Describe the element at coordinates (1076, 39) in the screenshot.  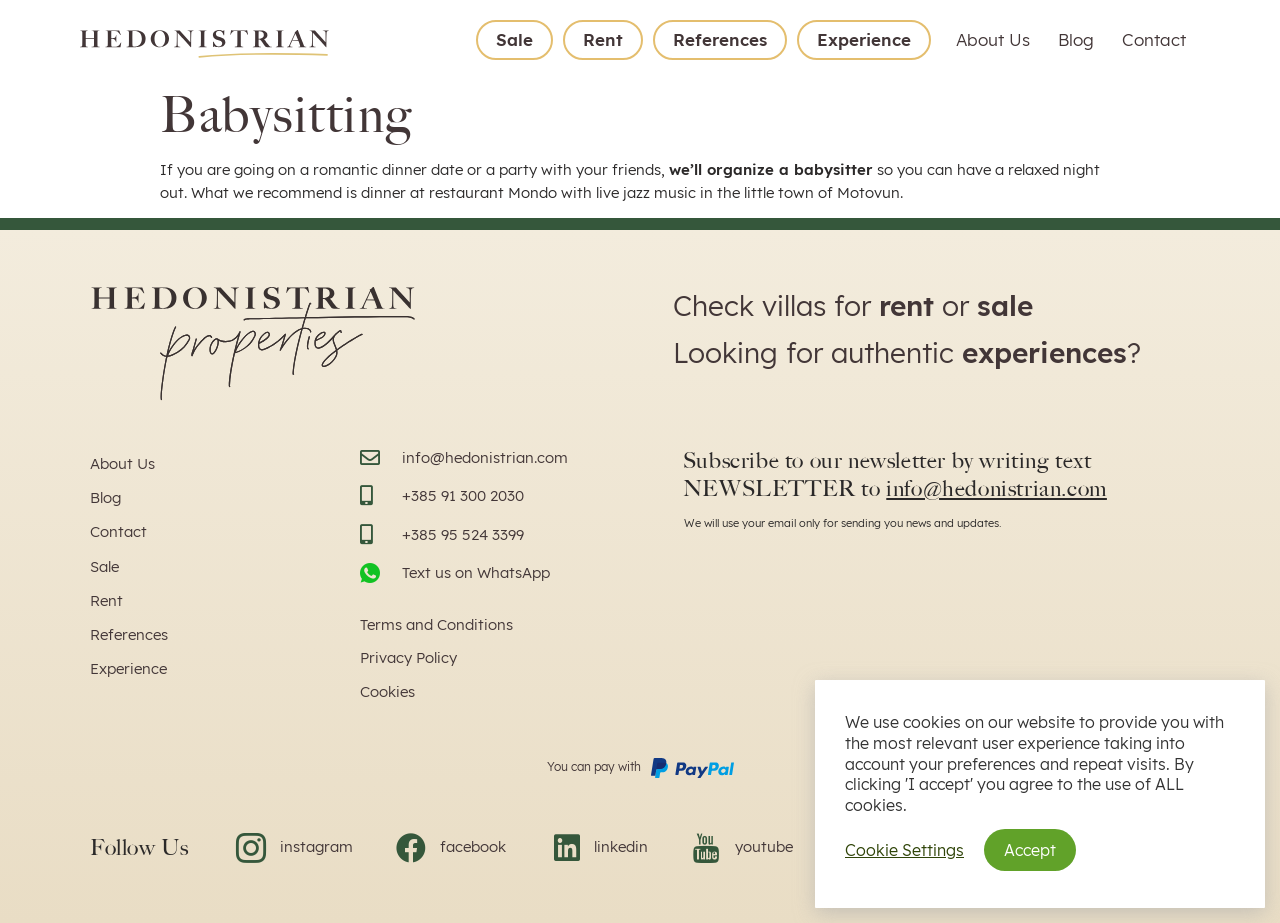
I see `Blog` at that location.